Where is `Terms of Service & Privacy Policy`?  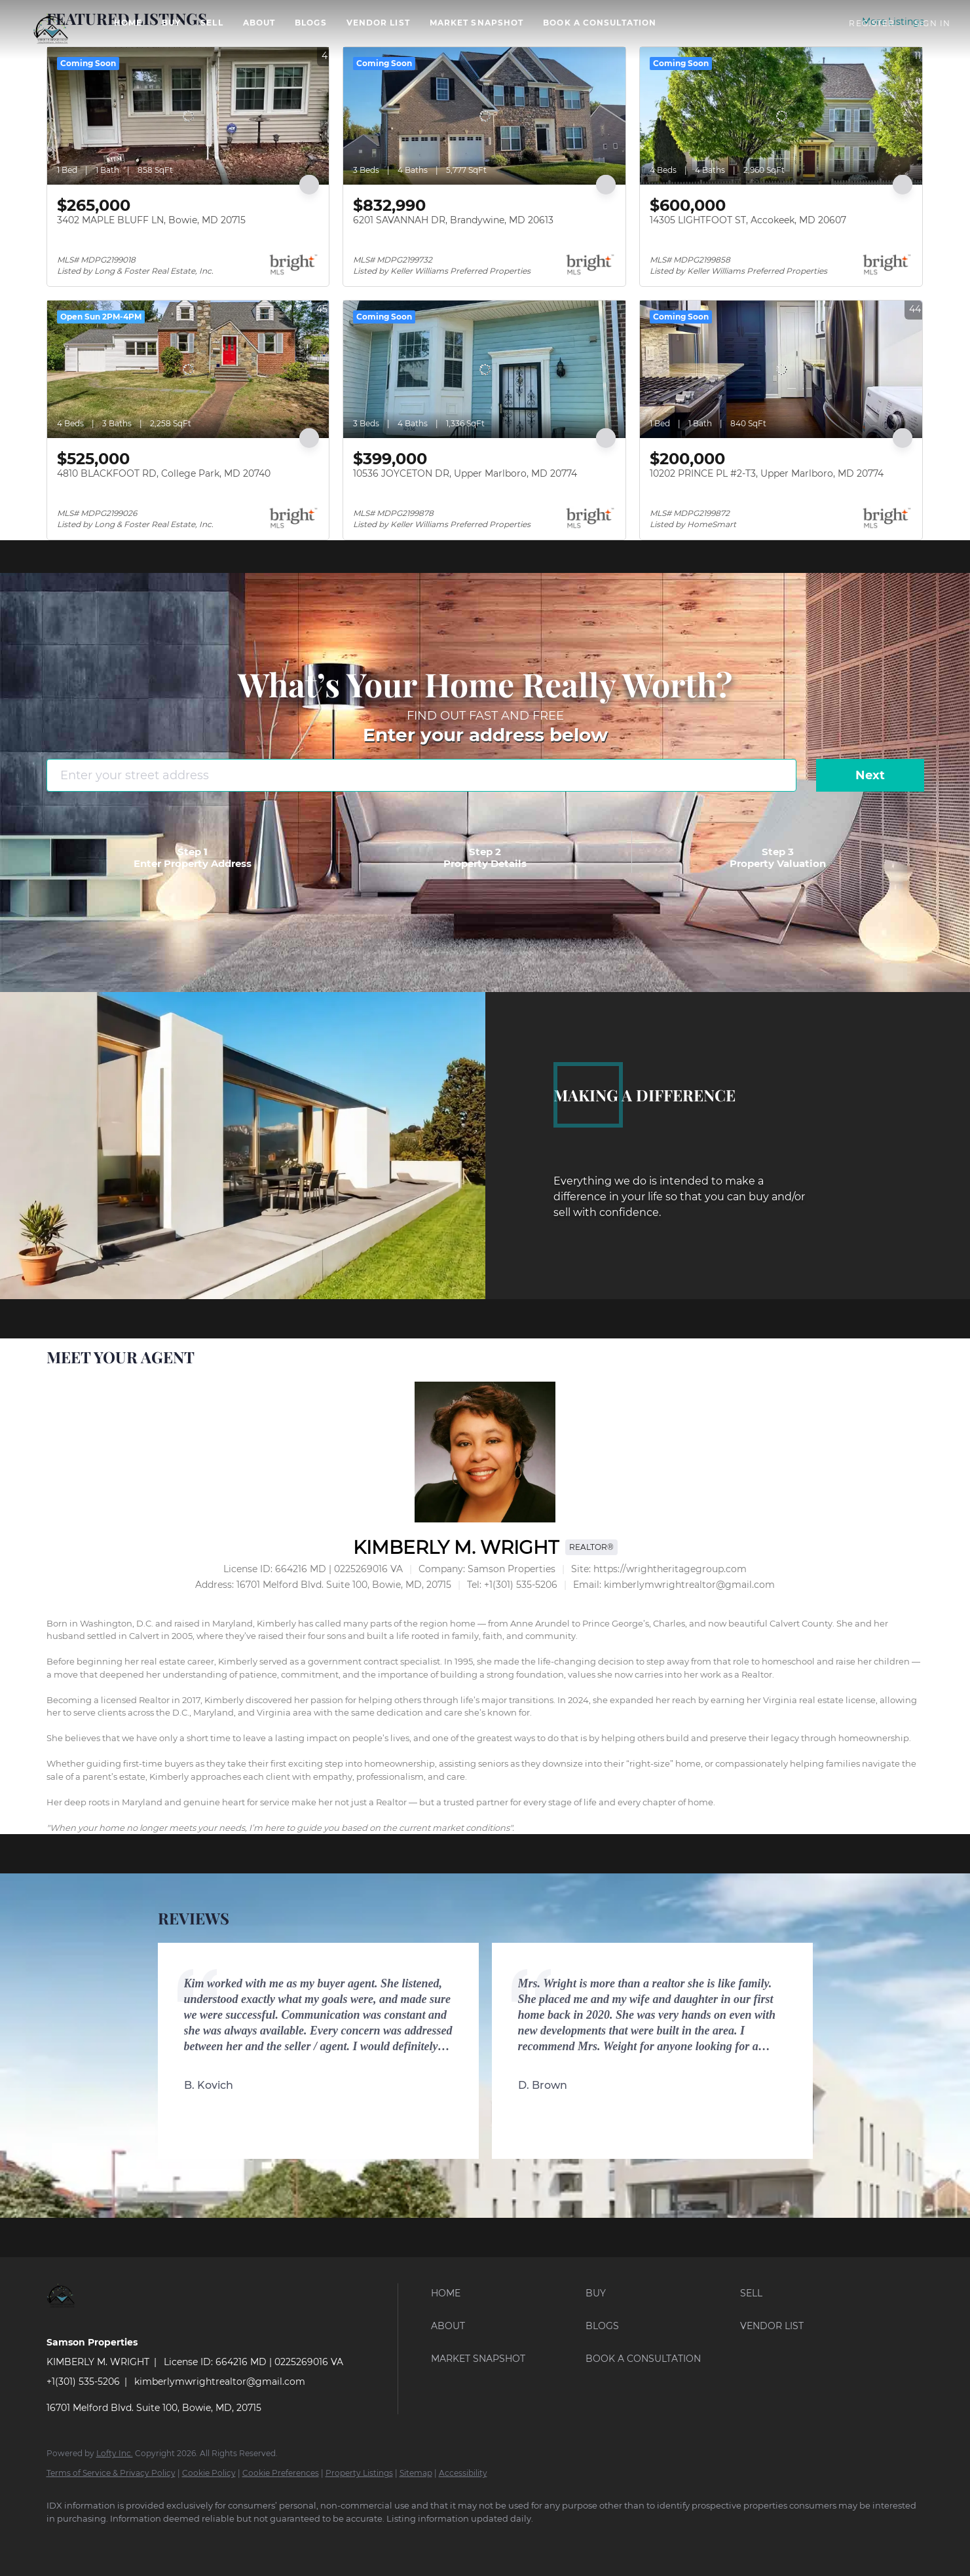
Terms of Service & Privacy Policy is located at coordinates (111, 2473).